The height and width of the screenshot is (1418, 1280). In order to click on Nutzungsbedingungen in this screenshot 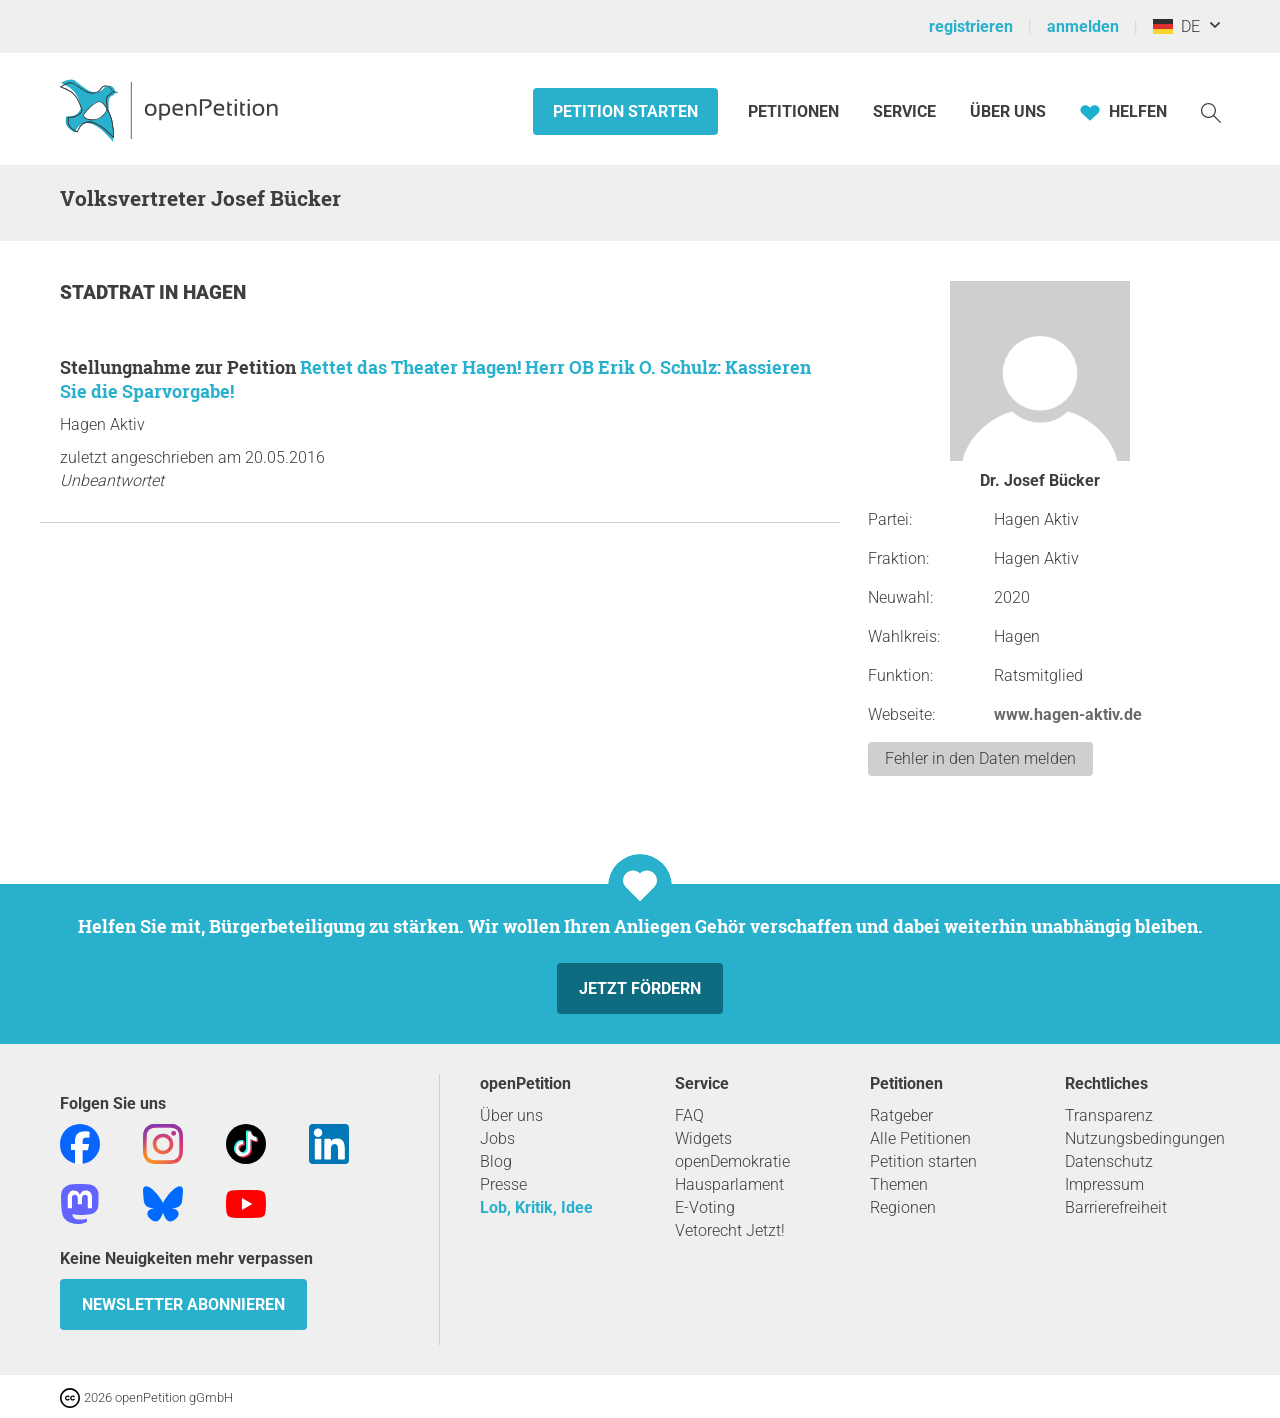, I will do `click(1145, 1138)`.